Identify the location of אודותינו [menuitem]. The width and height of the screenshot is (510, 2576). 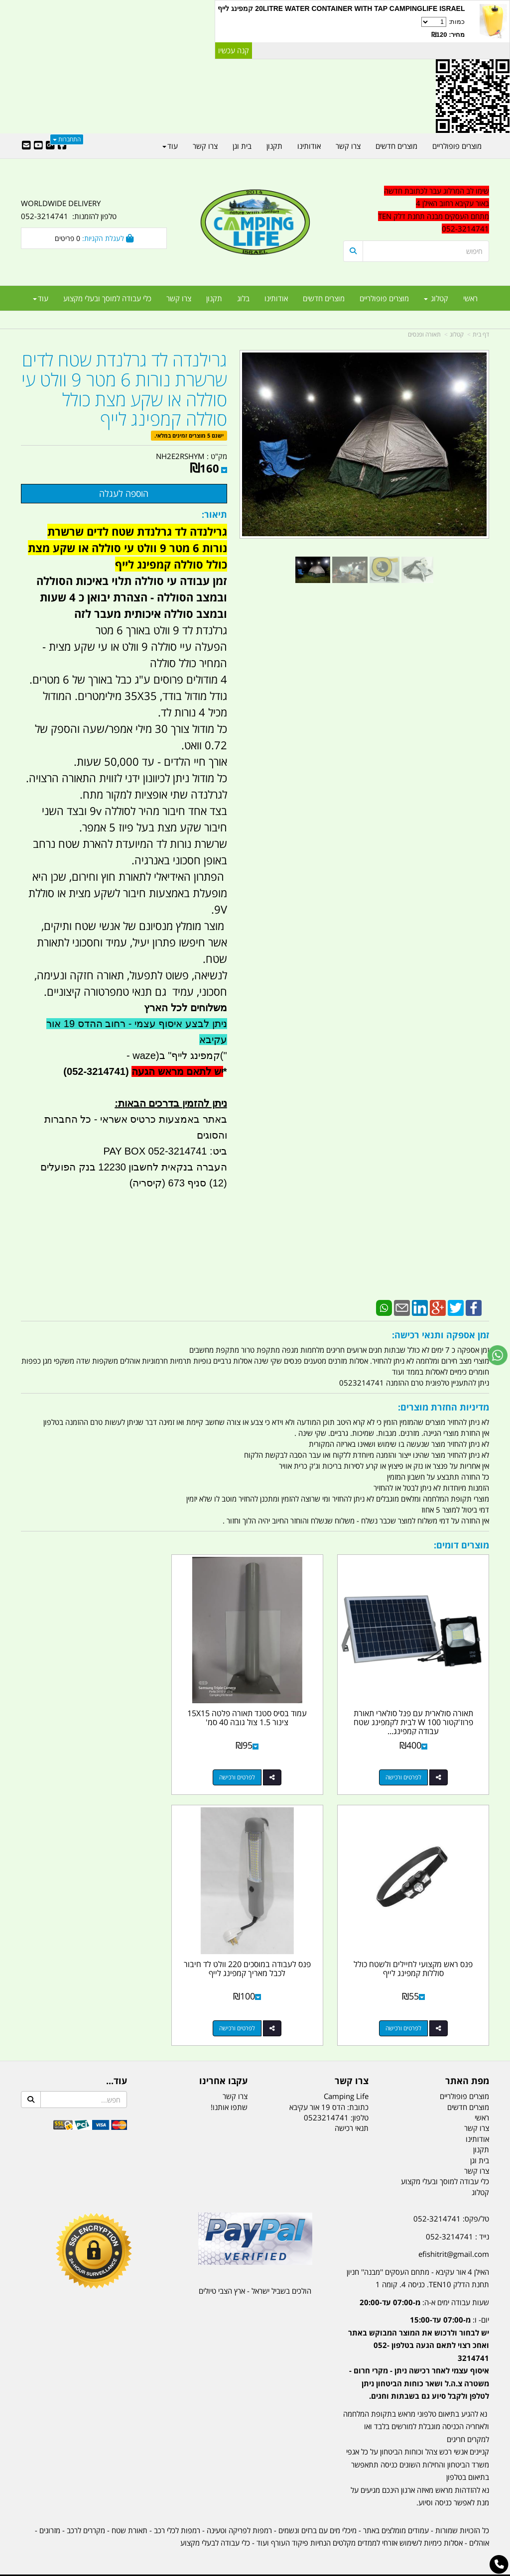
(276, 298).